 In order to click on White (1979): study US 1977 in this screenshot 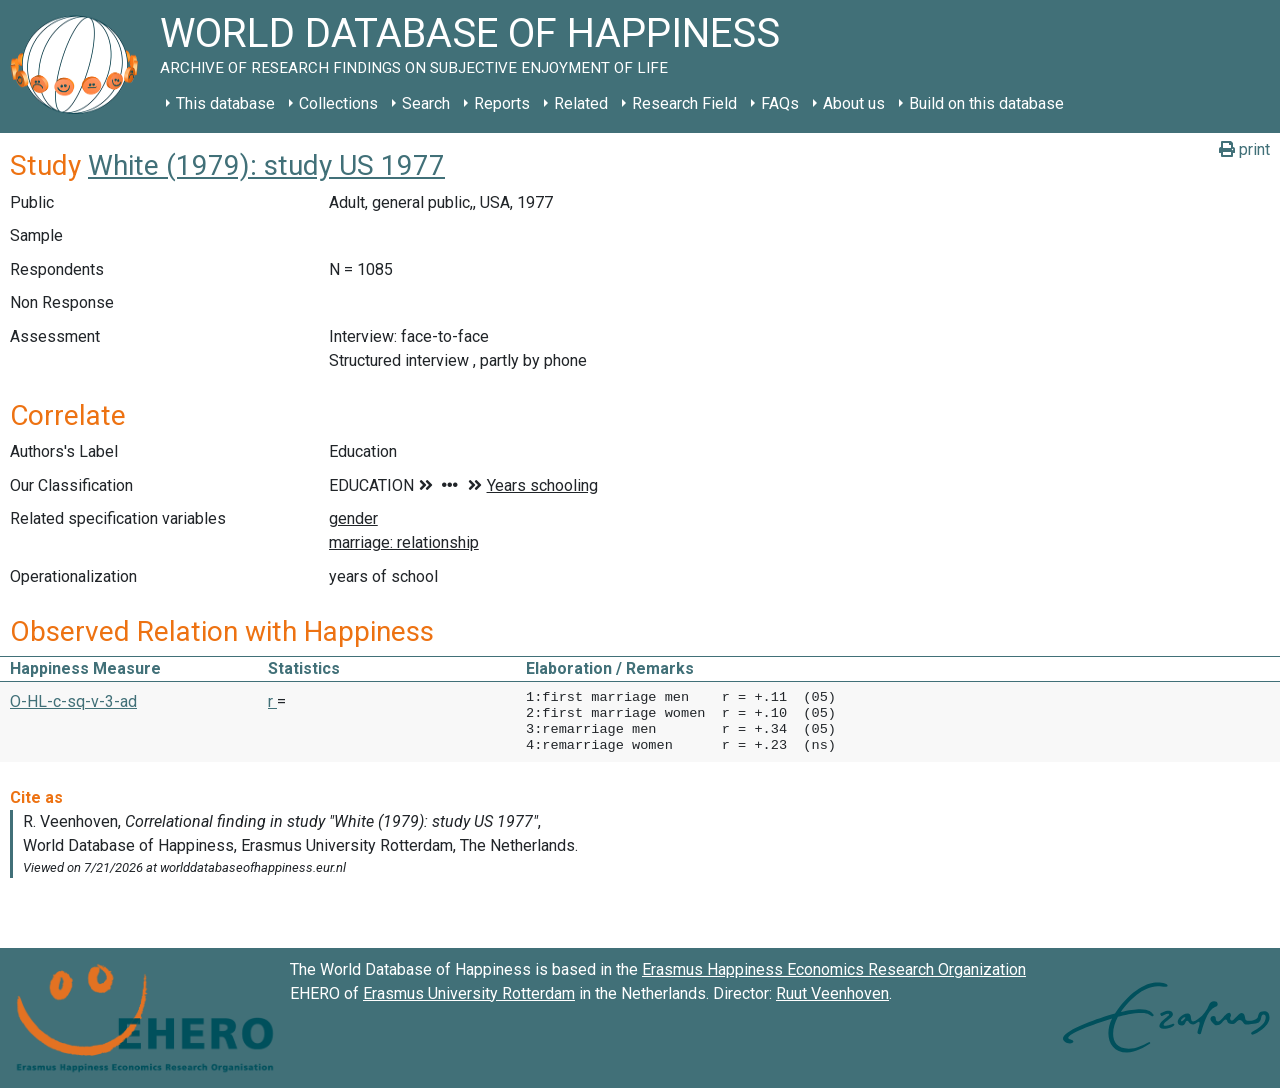, I will do `click(266, 165)`.